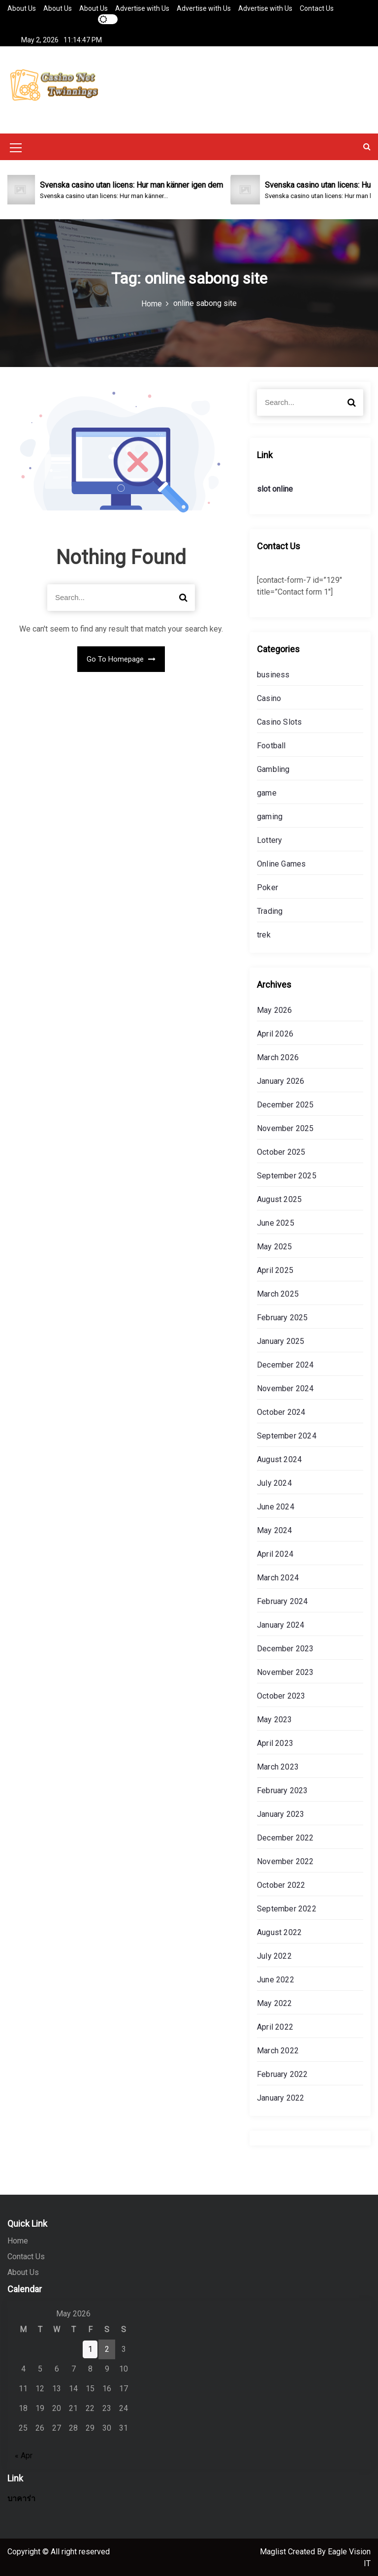 This screenshot has height=2576, width=378. What do you see at coordinates (280, 1813) in the screenshot?
I see `January 2023` at bounding box center [280, 1813].